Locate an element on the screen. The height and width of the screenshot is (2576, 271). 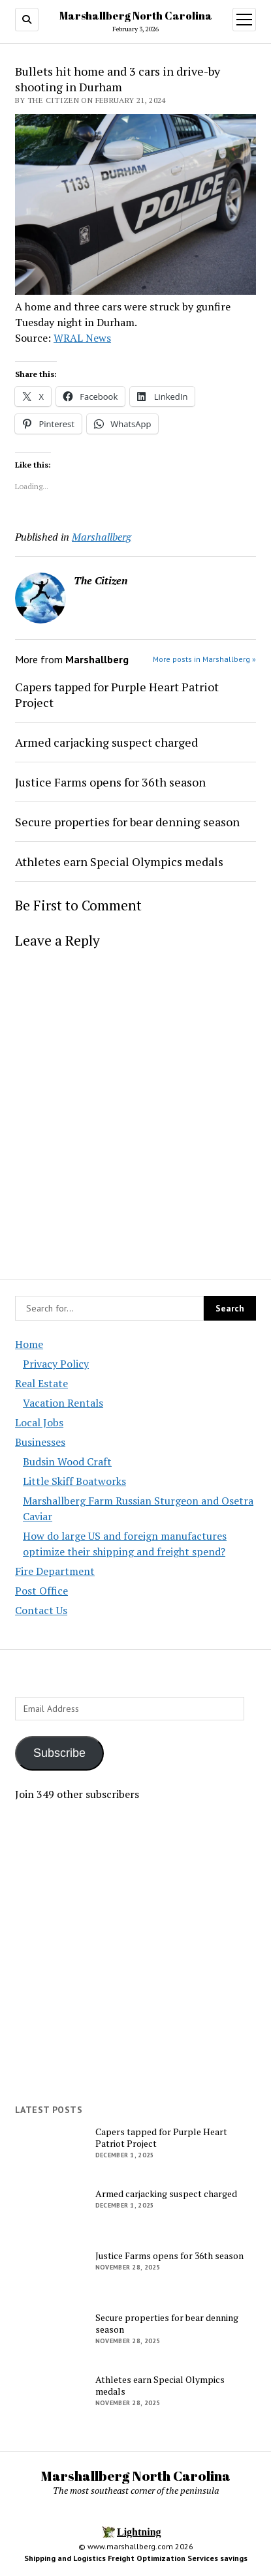
Marshallberg is located at coordinates (101, 537).